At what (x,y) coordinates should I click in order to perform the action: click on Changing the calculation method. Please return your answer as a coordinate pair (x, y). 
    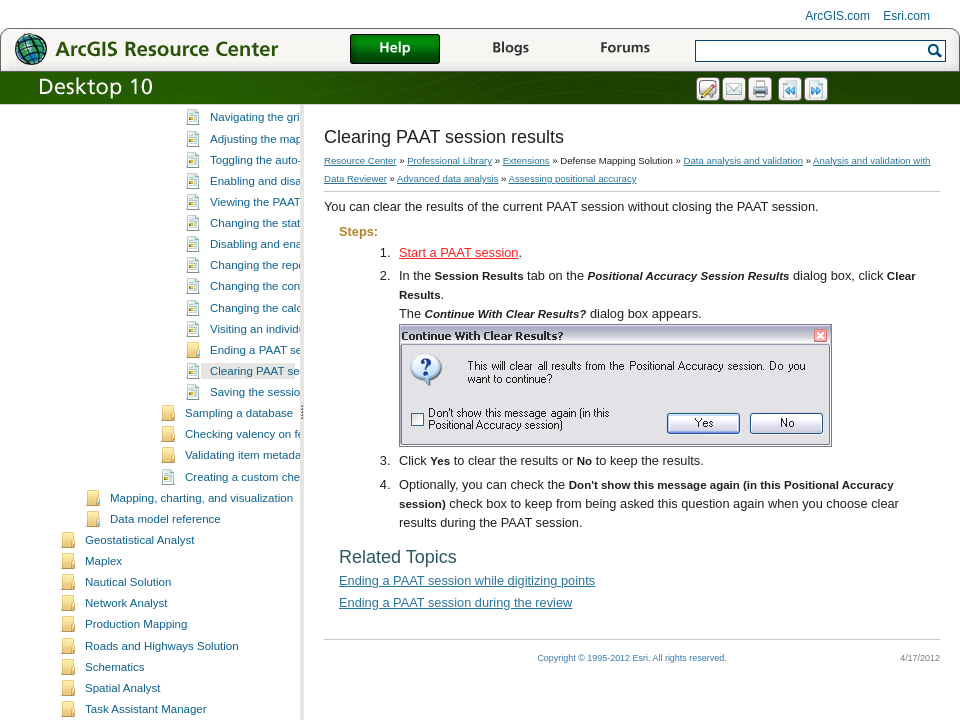
    Looking at the image, I should click on (294, 388).